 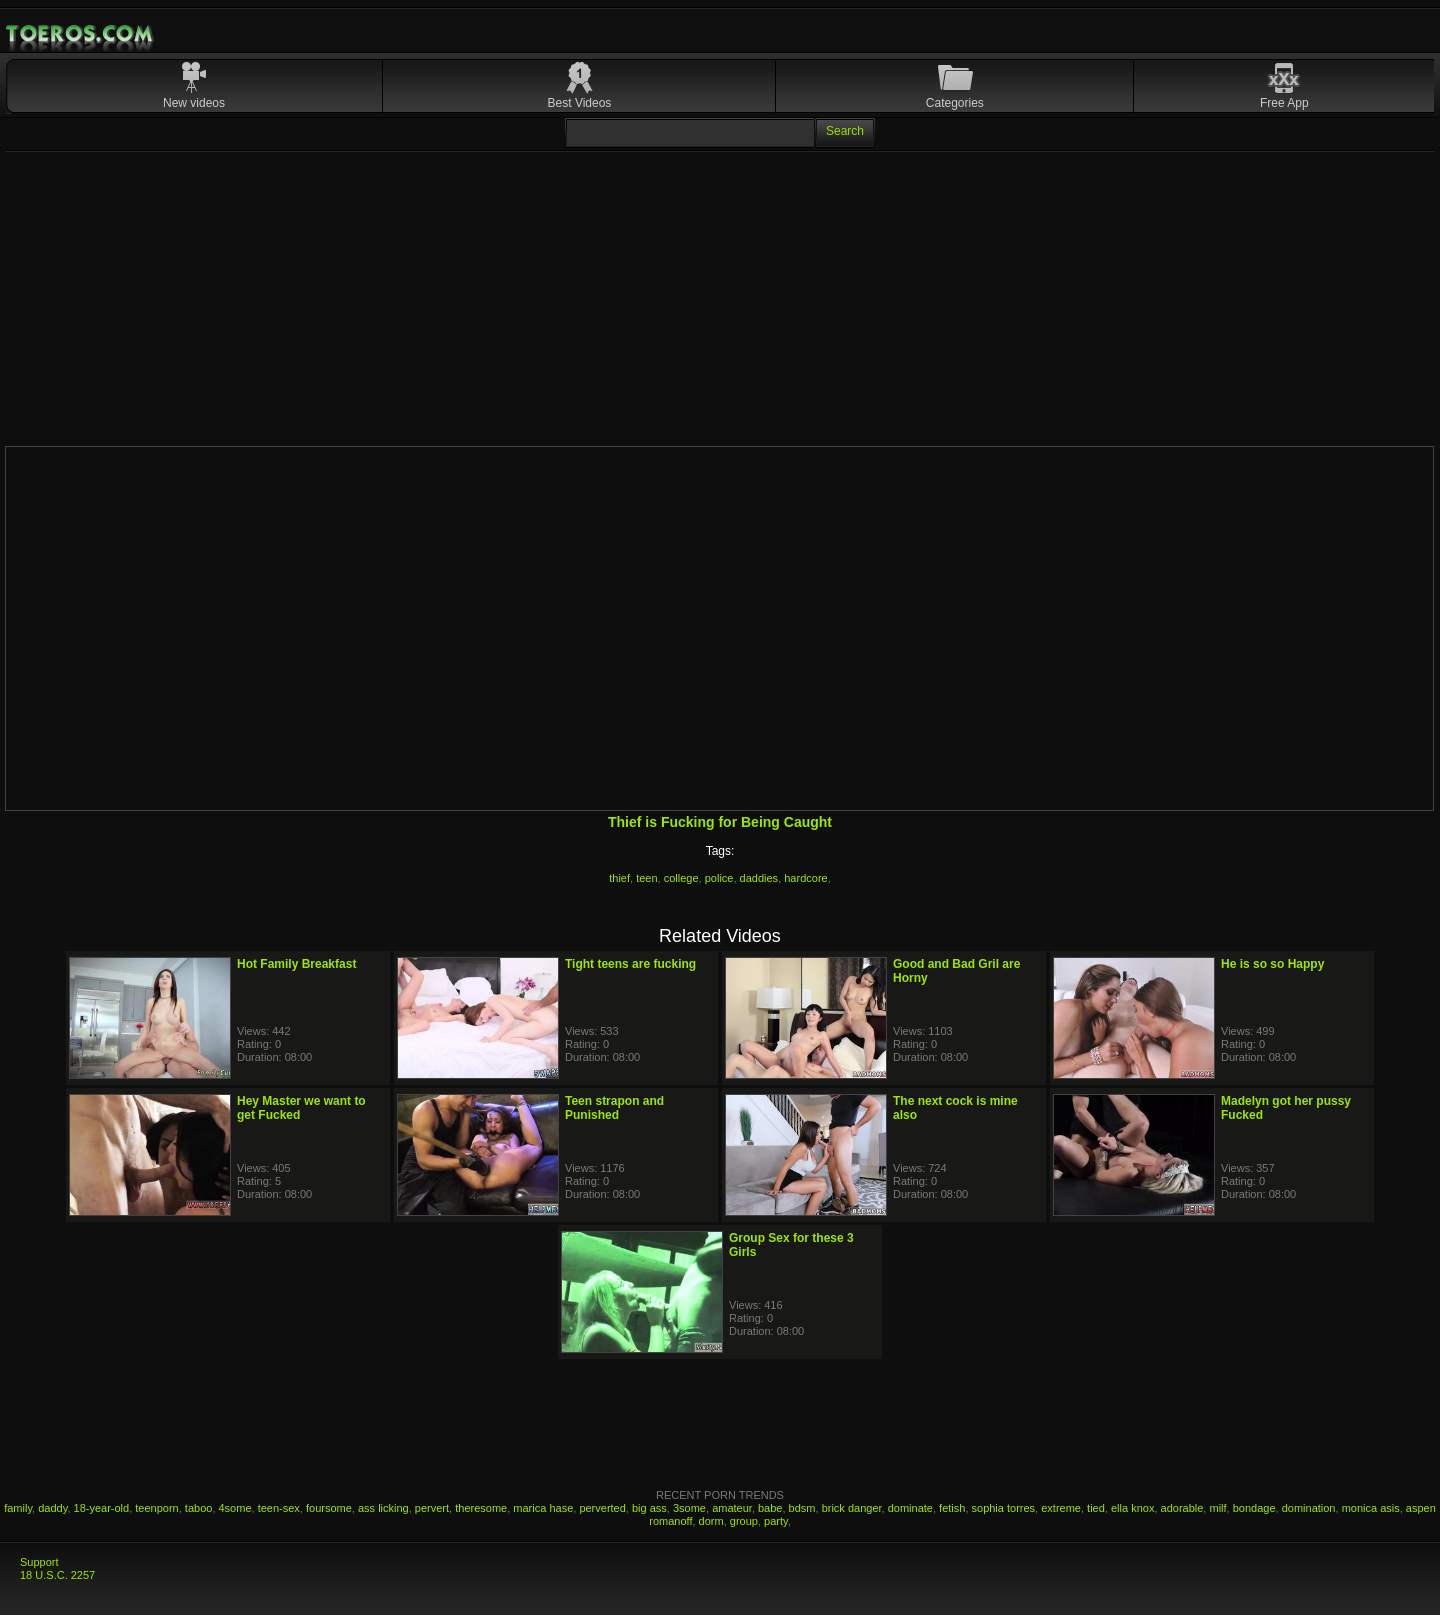 I want to click on daddy, so click(x=52, y=1508).